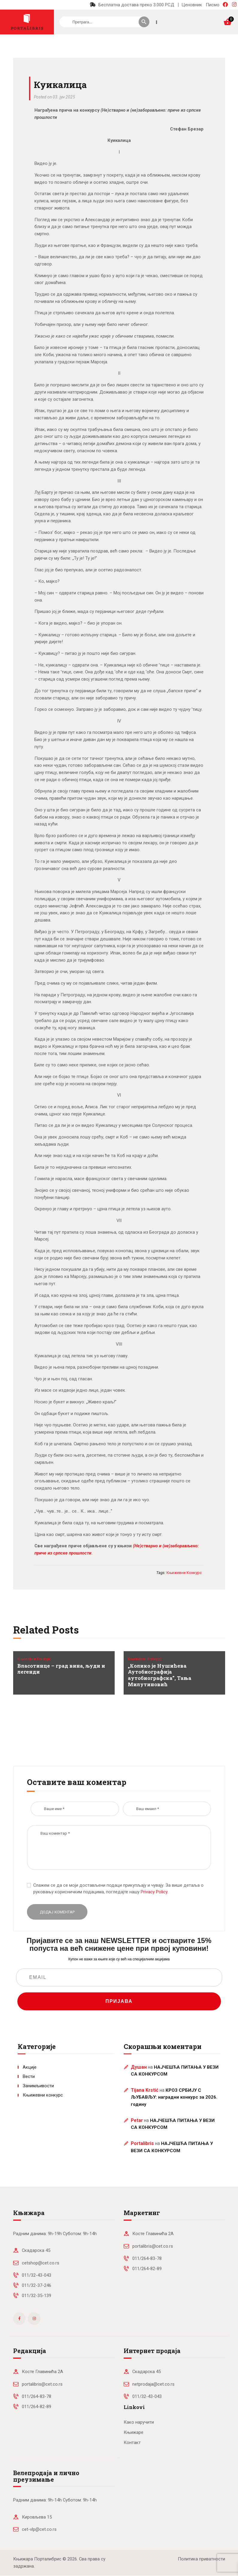 This screenshot has width=238, height=2576. Describe the element at coordinates (29, 2076) in the screenshot. I see `Вести` at that location.